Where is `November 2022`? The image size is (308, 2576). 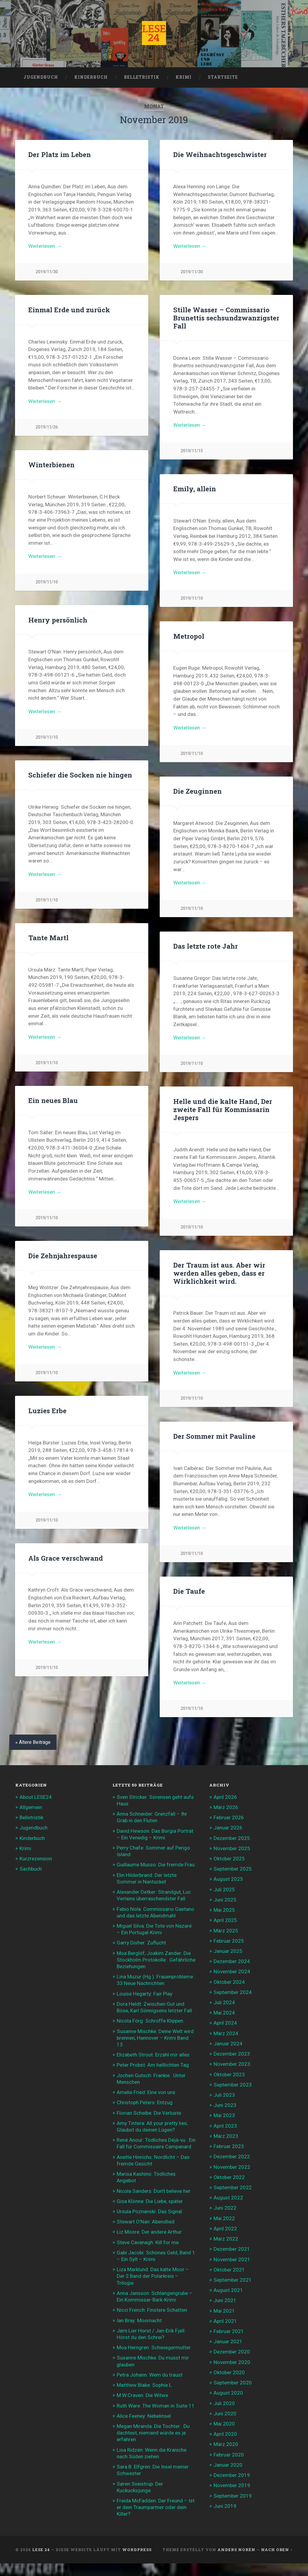
November 2022 is located at coordinates (232, 2167).